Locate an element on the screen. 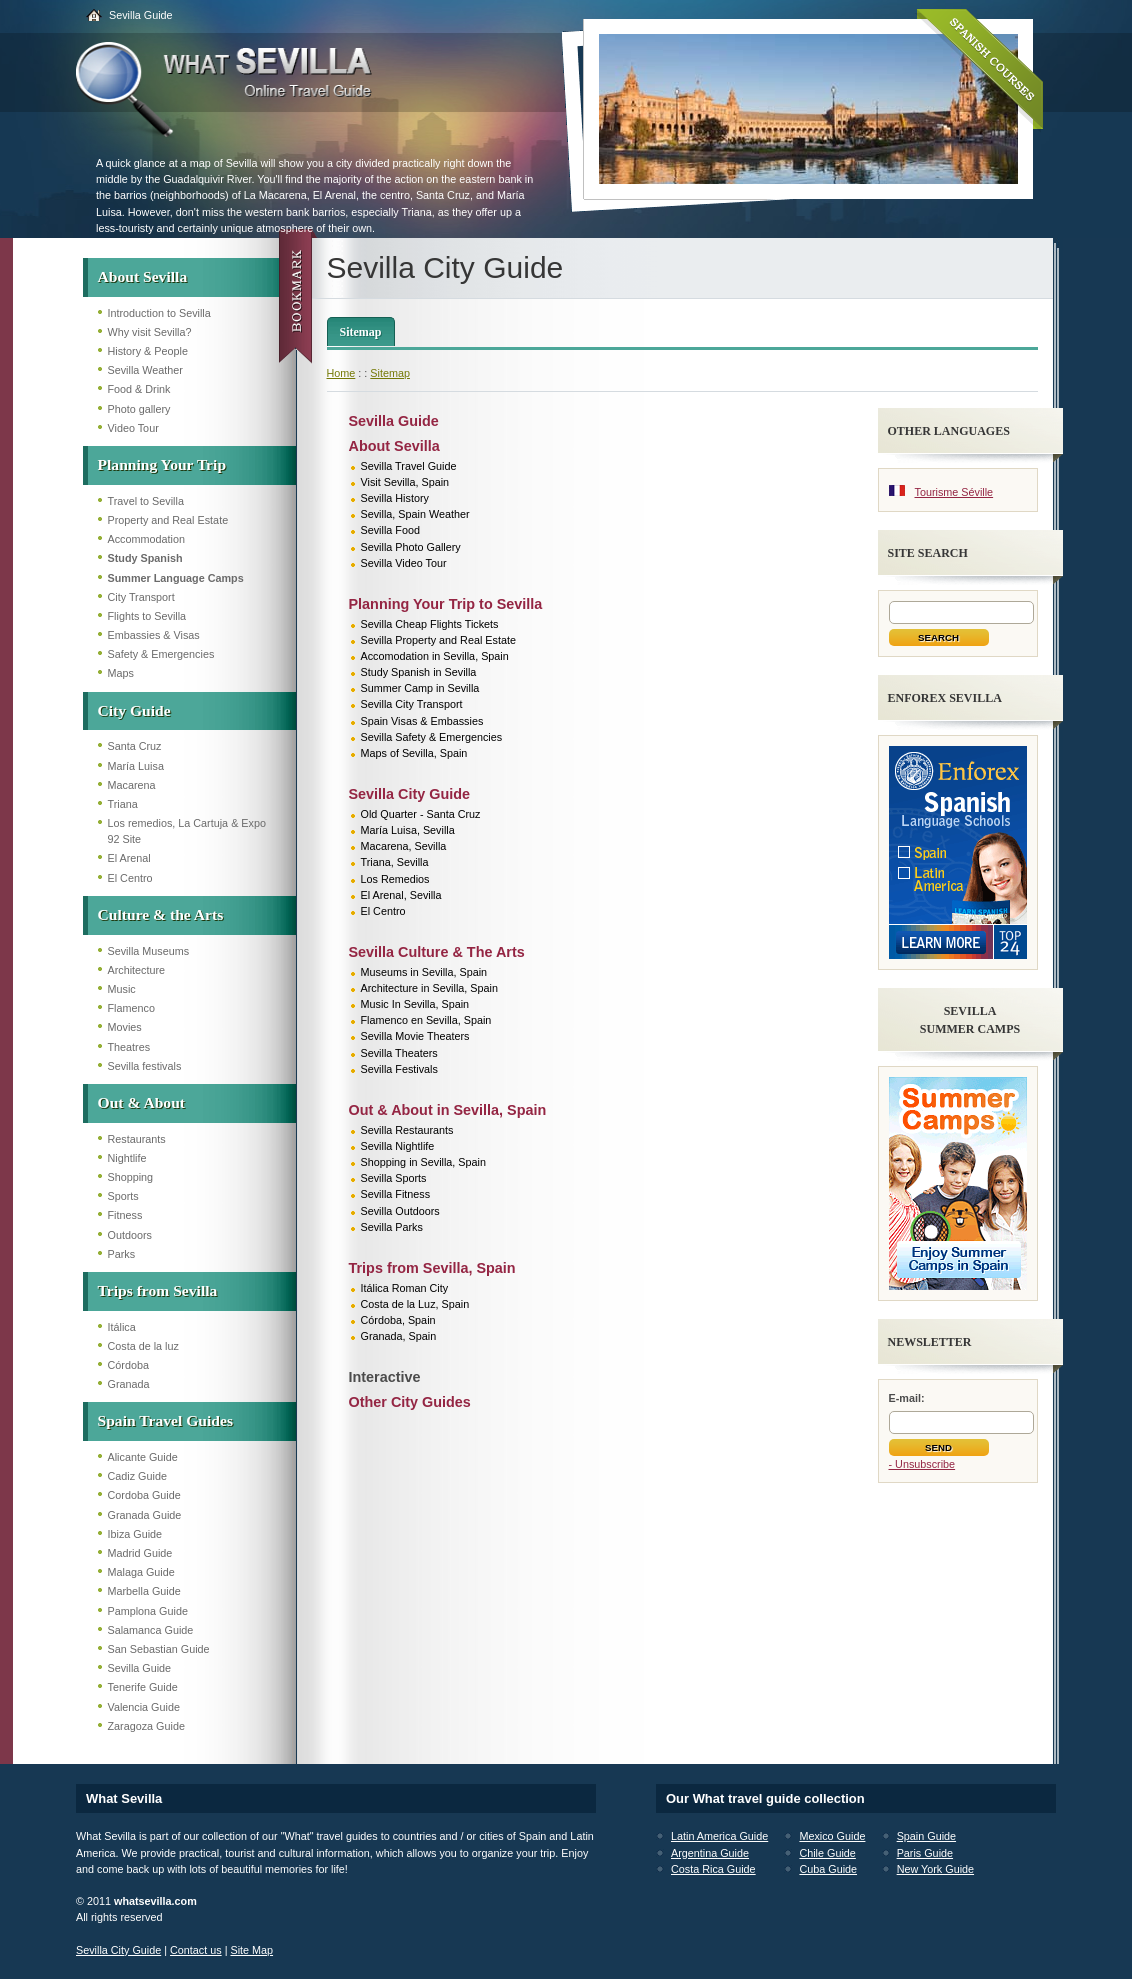 The width and height of the screenshot is (1132, 1979). Planning Your Trip is located at coordinates (162, 464).